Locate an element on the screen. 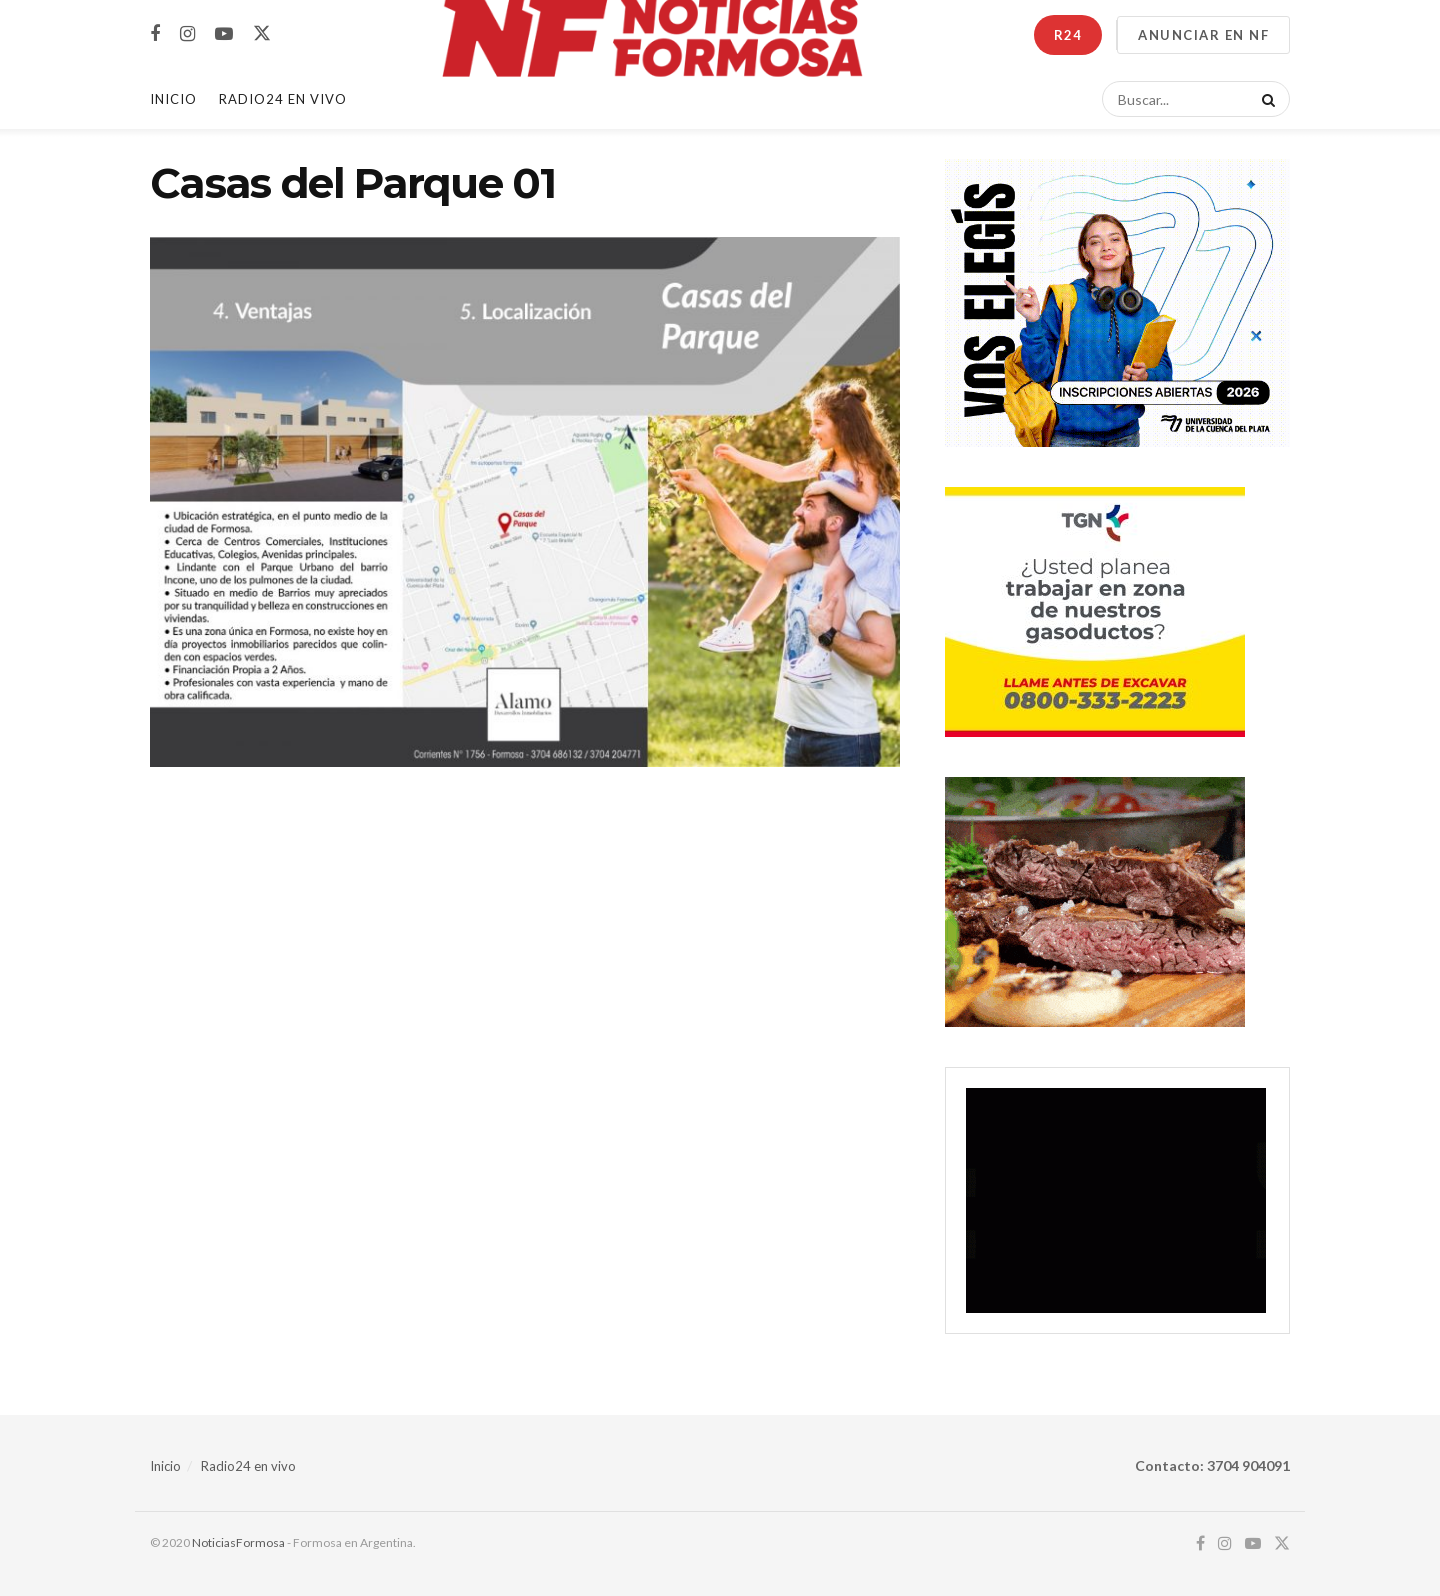  NoticiasFormosa is located at coordinates (238, 1542).